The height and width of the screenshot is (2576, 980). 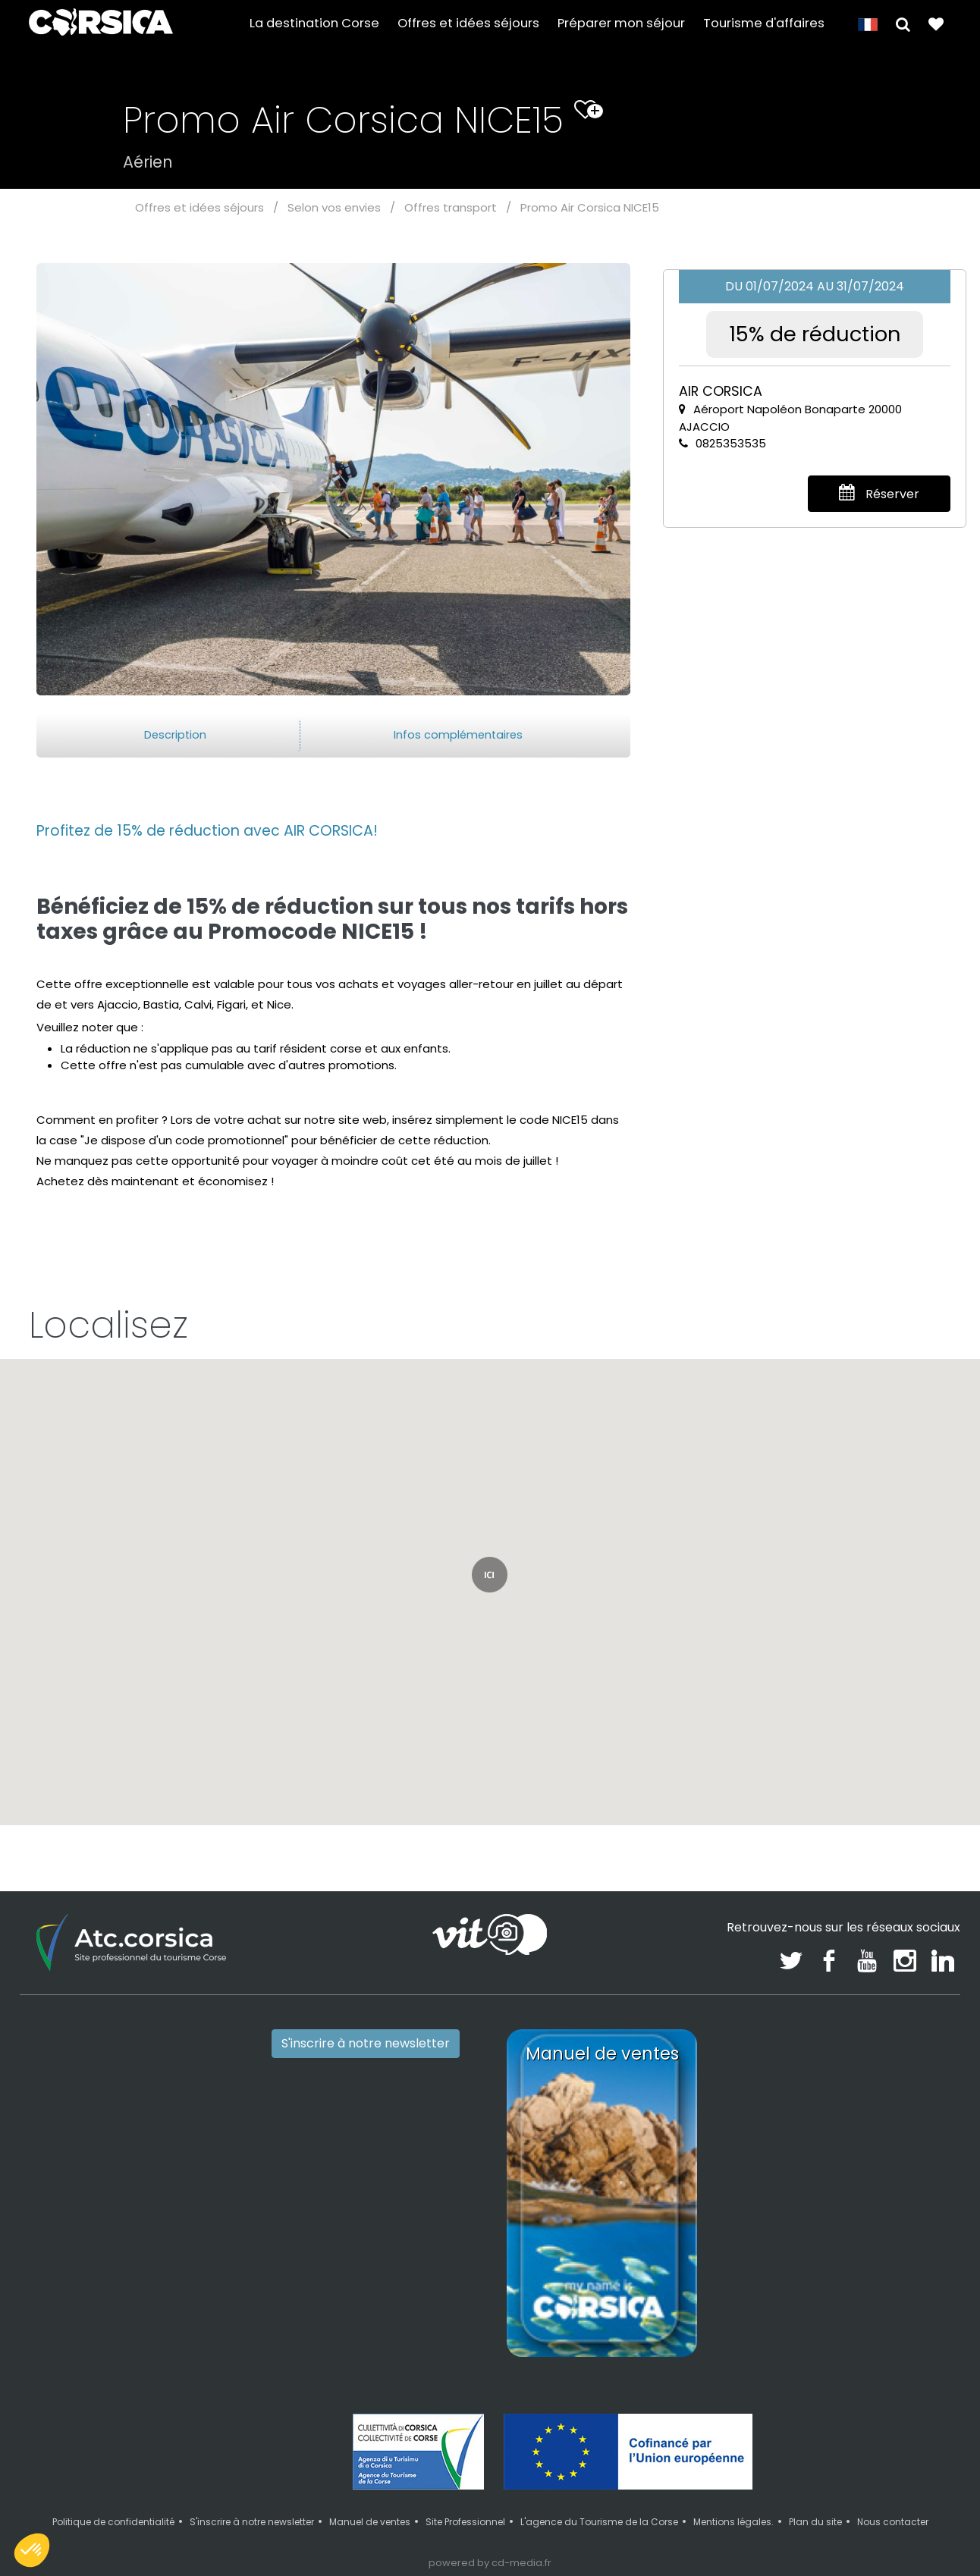 I want to click on Préparer mon séjour, so click(x=621, y=24).